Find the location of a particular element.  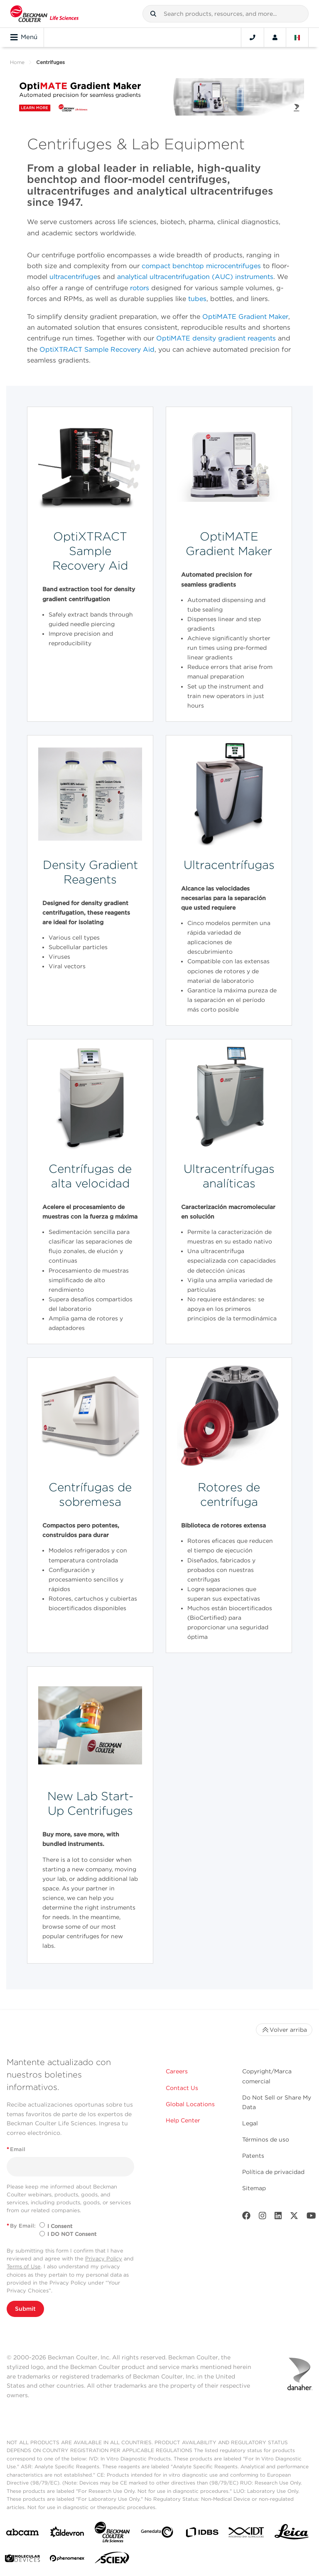

compact benchtop is located at coordinates (173, 266).